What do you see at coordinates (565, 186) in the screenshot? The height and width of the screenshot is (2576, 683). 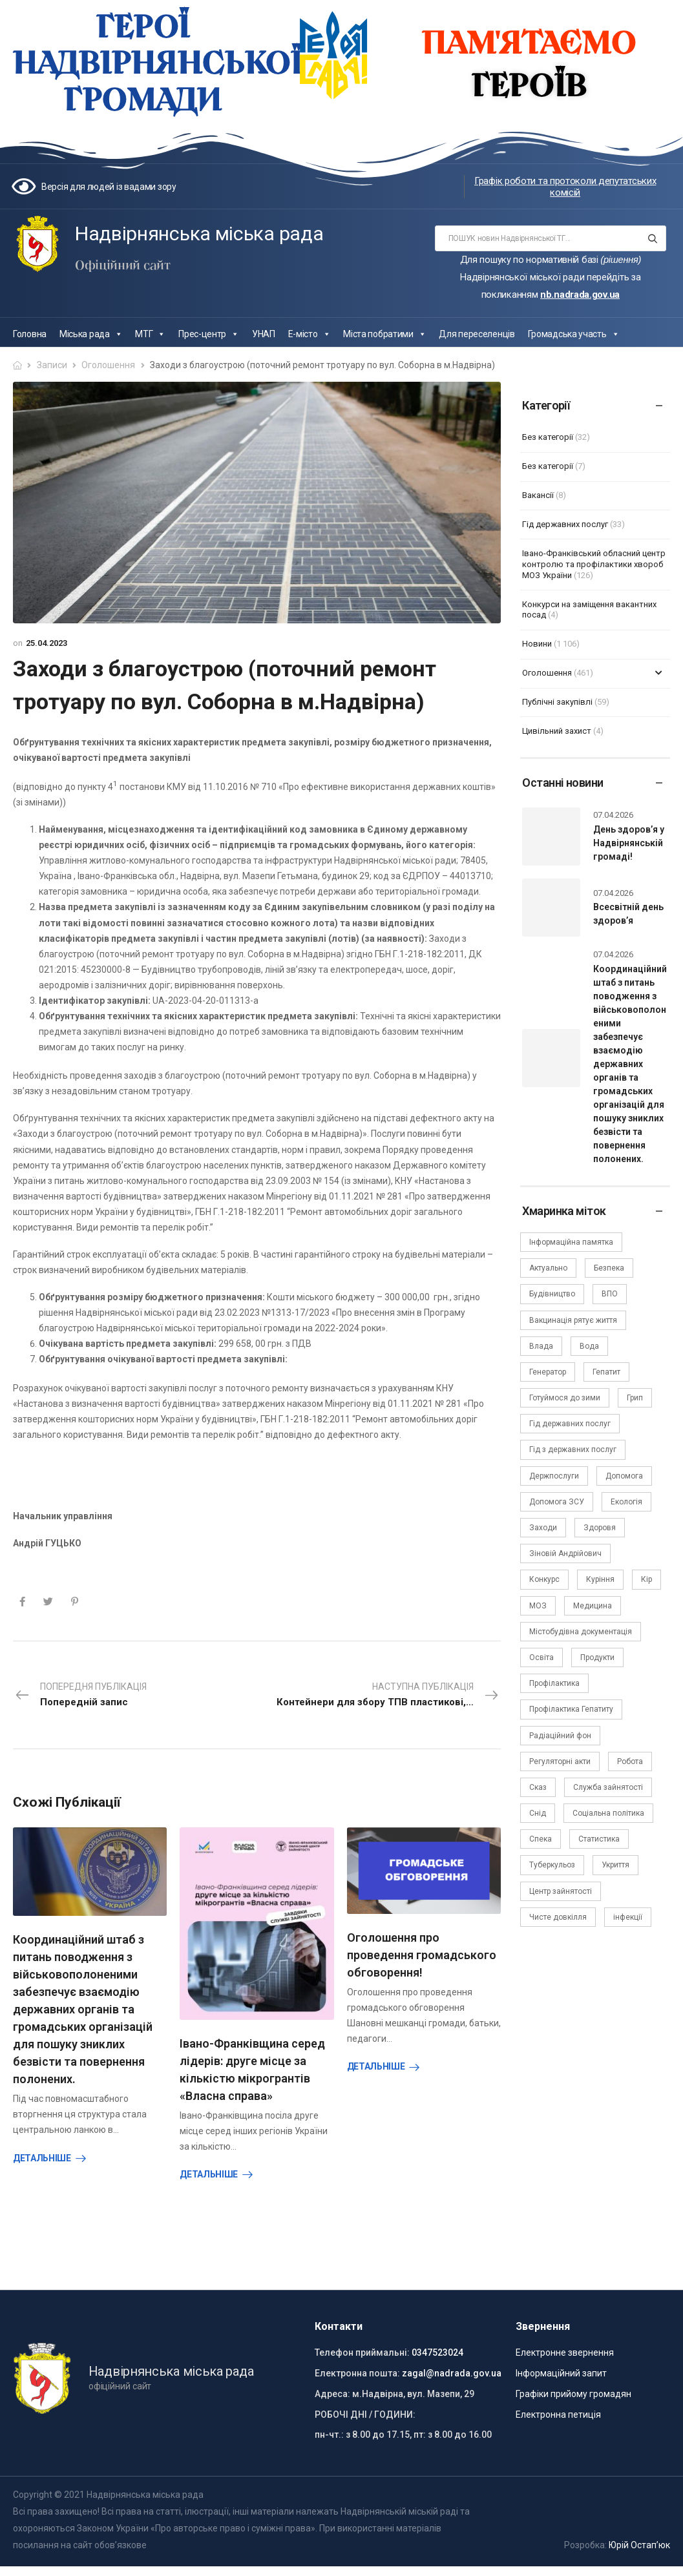 I see `Графік роботи та протоколи депутатських комісій` at bounding box center [565, 186].